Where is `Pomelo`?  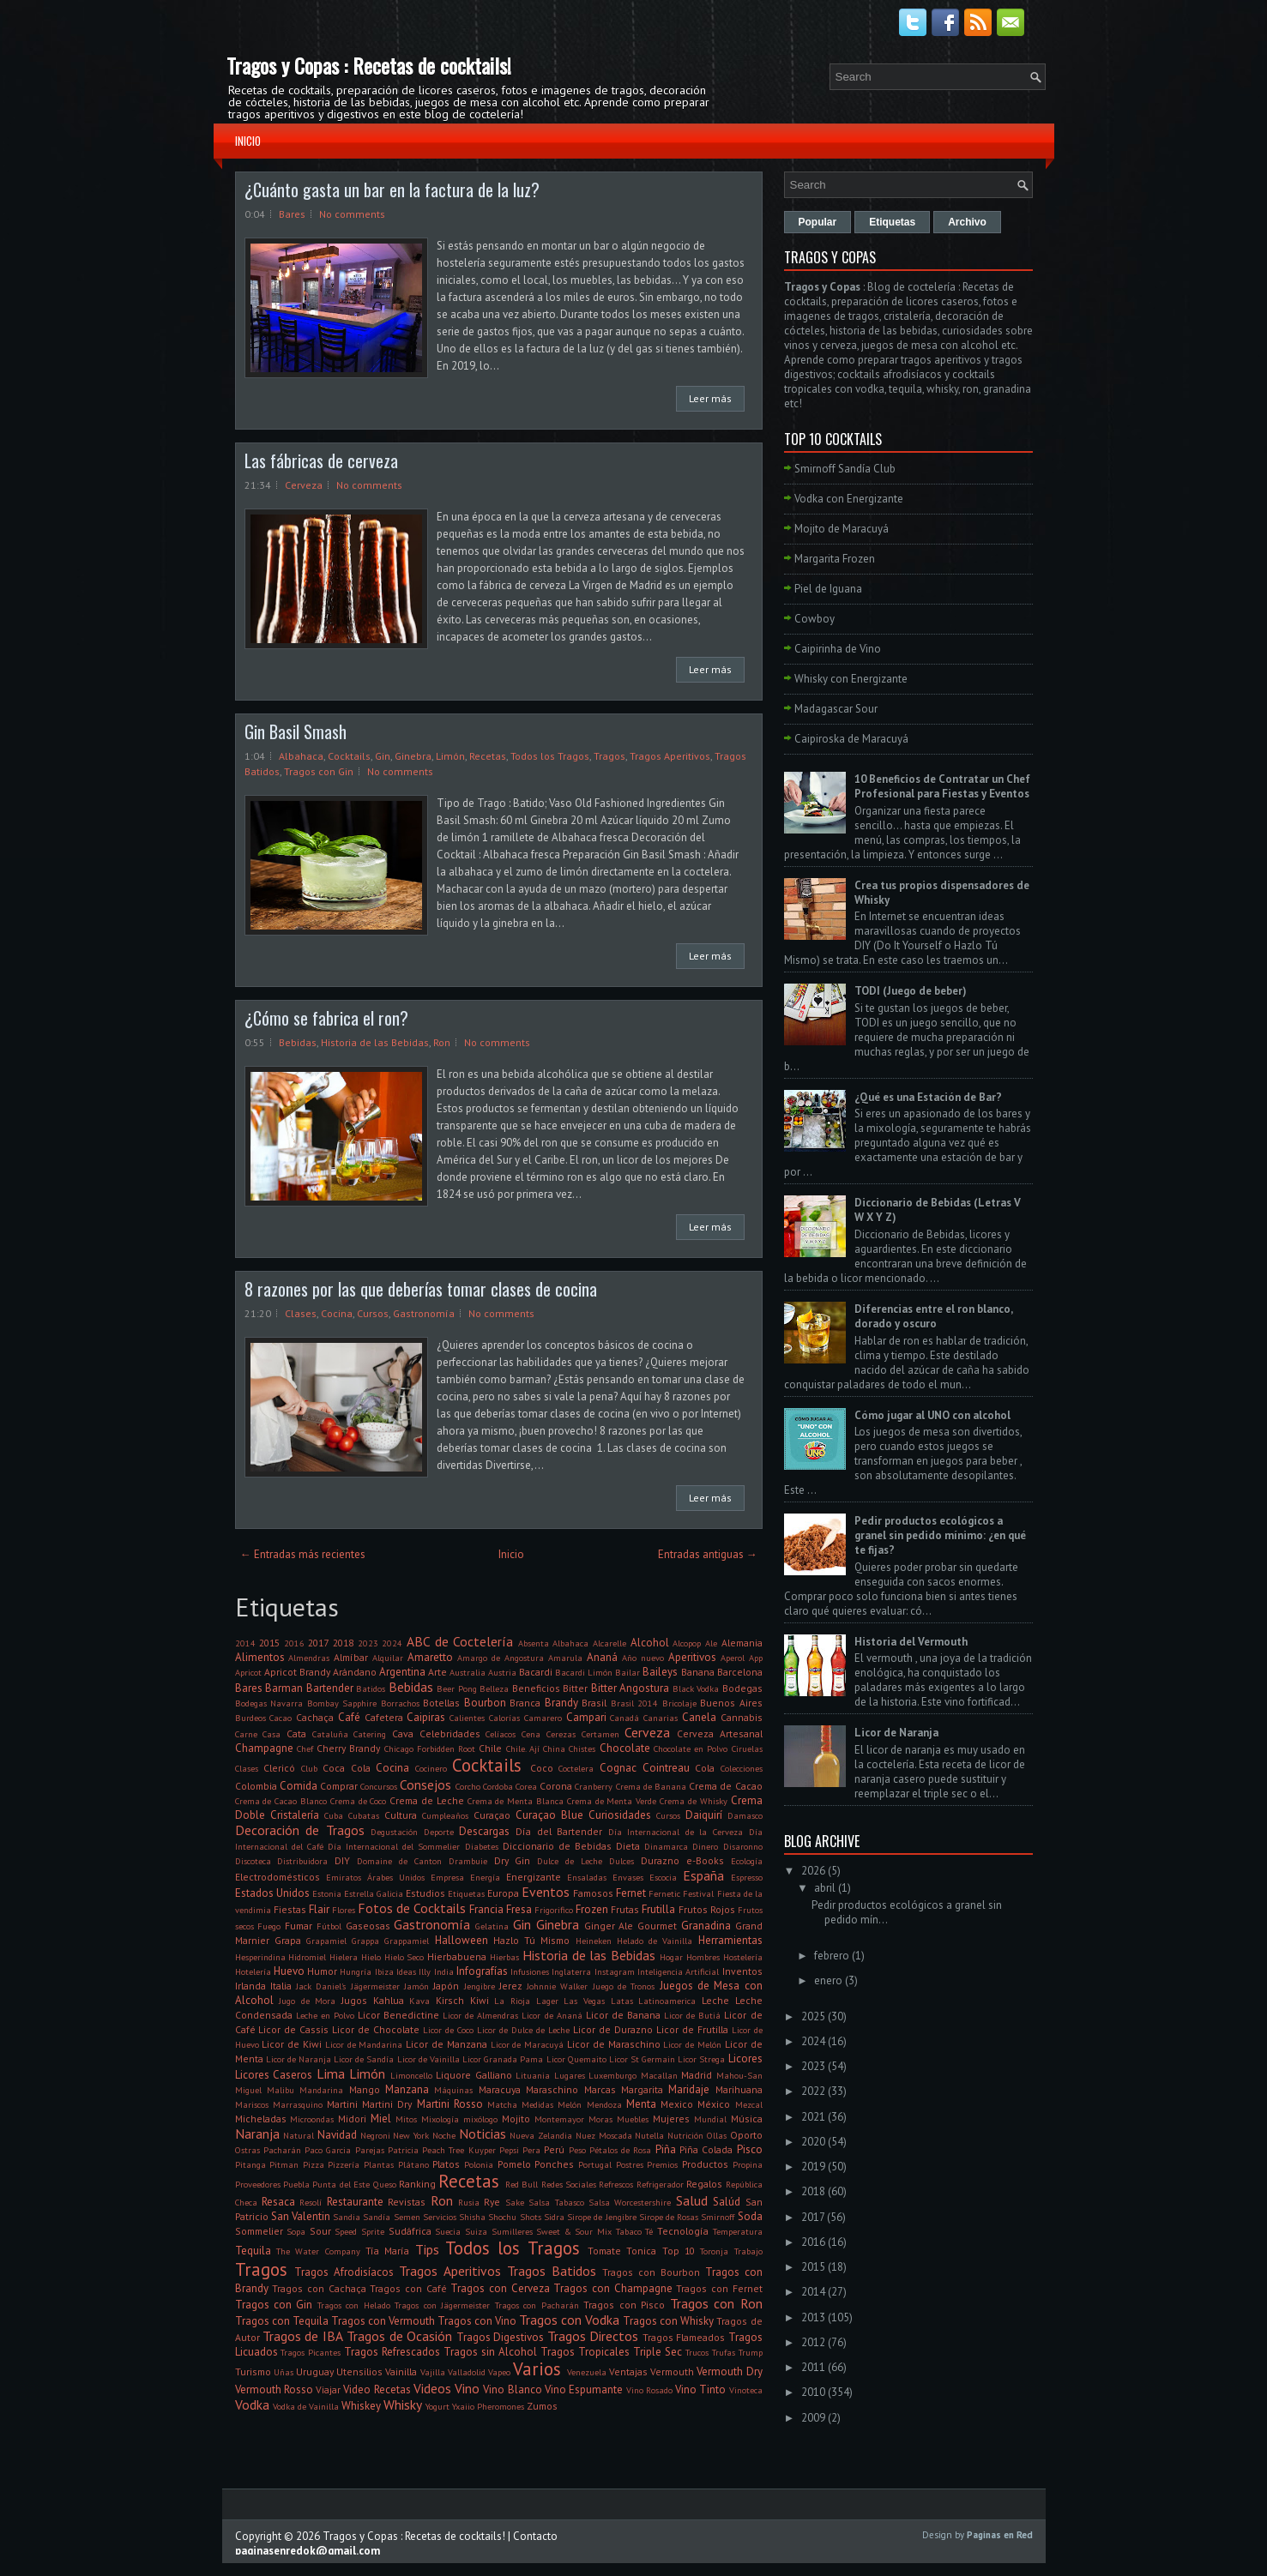 Pomelo is located at coordinates (514, 2164).